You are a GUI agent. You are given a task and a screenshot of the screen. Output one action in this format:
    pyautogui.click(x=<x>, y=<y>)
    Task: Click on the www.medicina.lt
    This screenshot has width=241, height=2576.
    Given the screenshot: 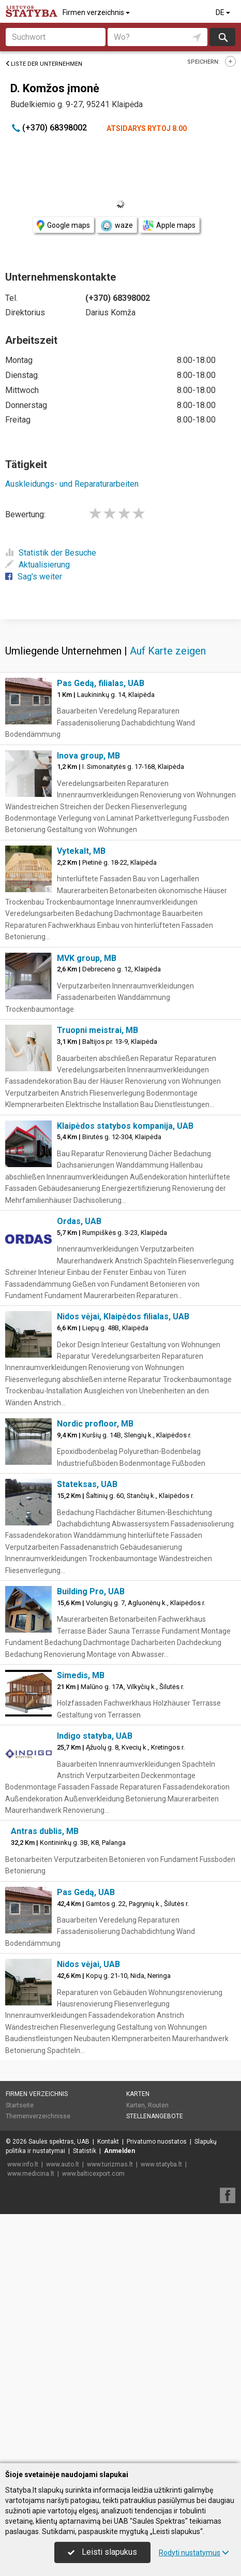 What is the action you would take?
    pyautogui.click(x=30, y=2422)
    